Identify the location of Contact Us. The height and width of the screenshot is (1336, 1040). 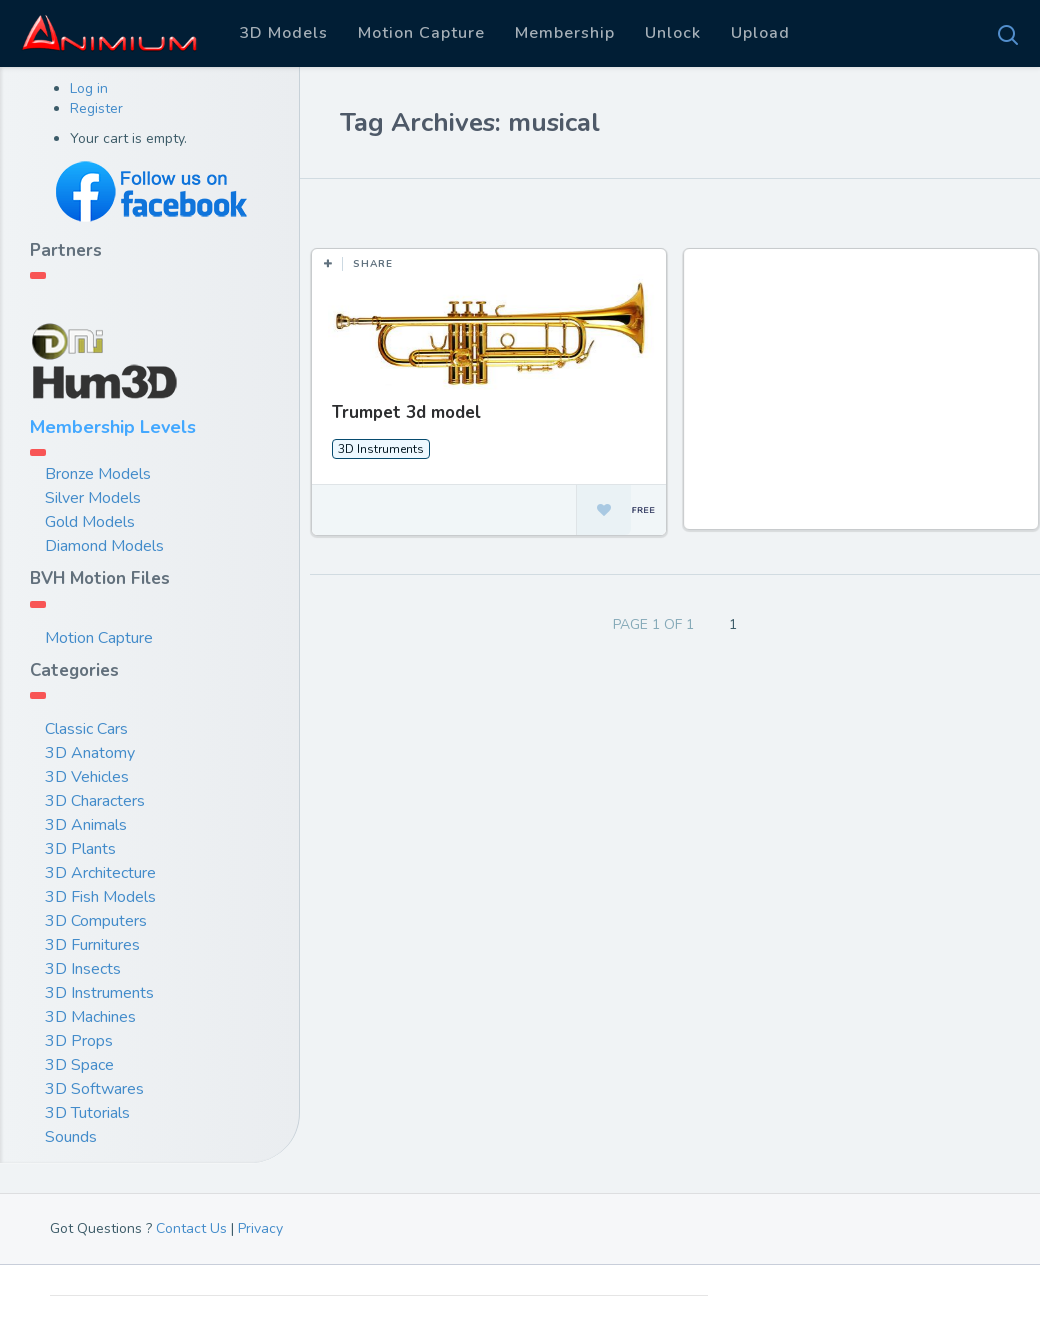
(191, 1228).